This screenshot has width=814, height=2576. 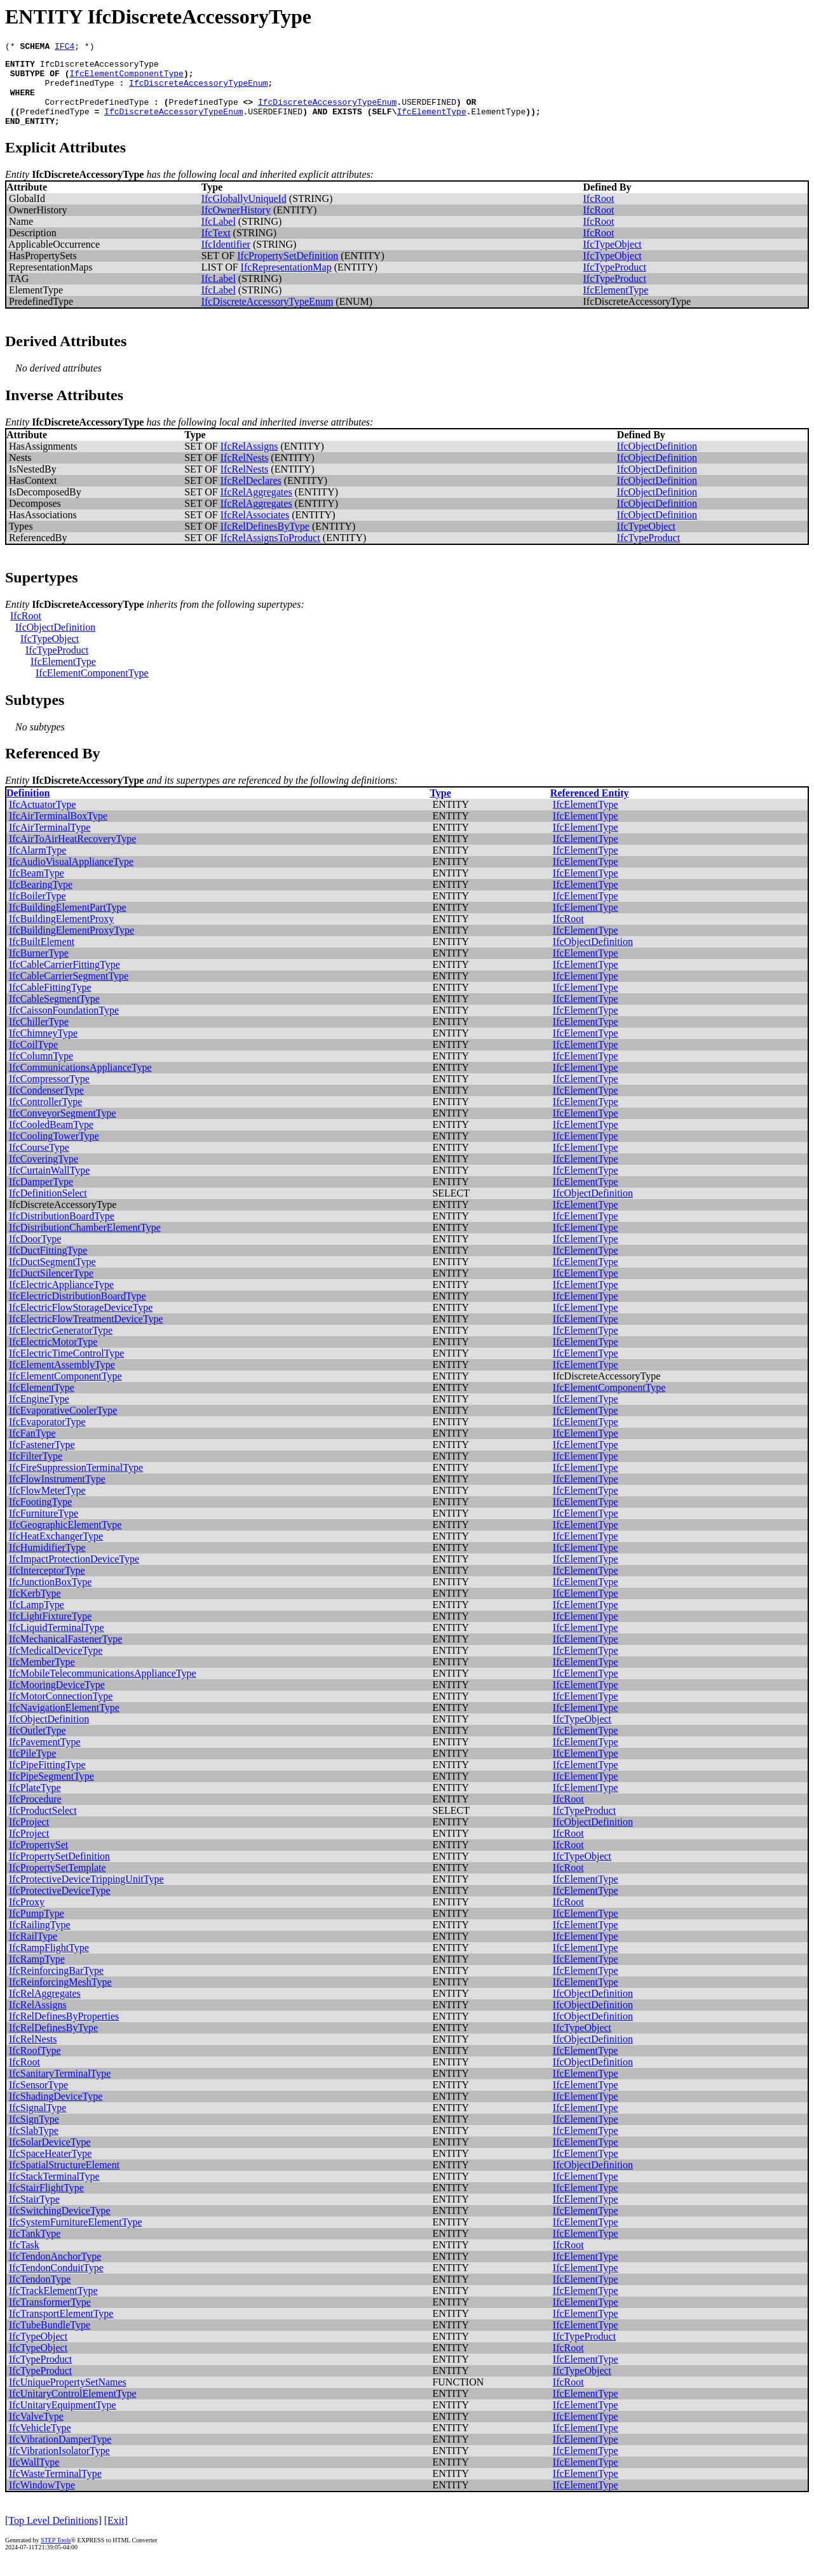 What do you see at coordinates (51, 1791) in the screenshot?
I see `IfcPipeSegmentType` at bounding box center [51, 1791].